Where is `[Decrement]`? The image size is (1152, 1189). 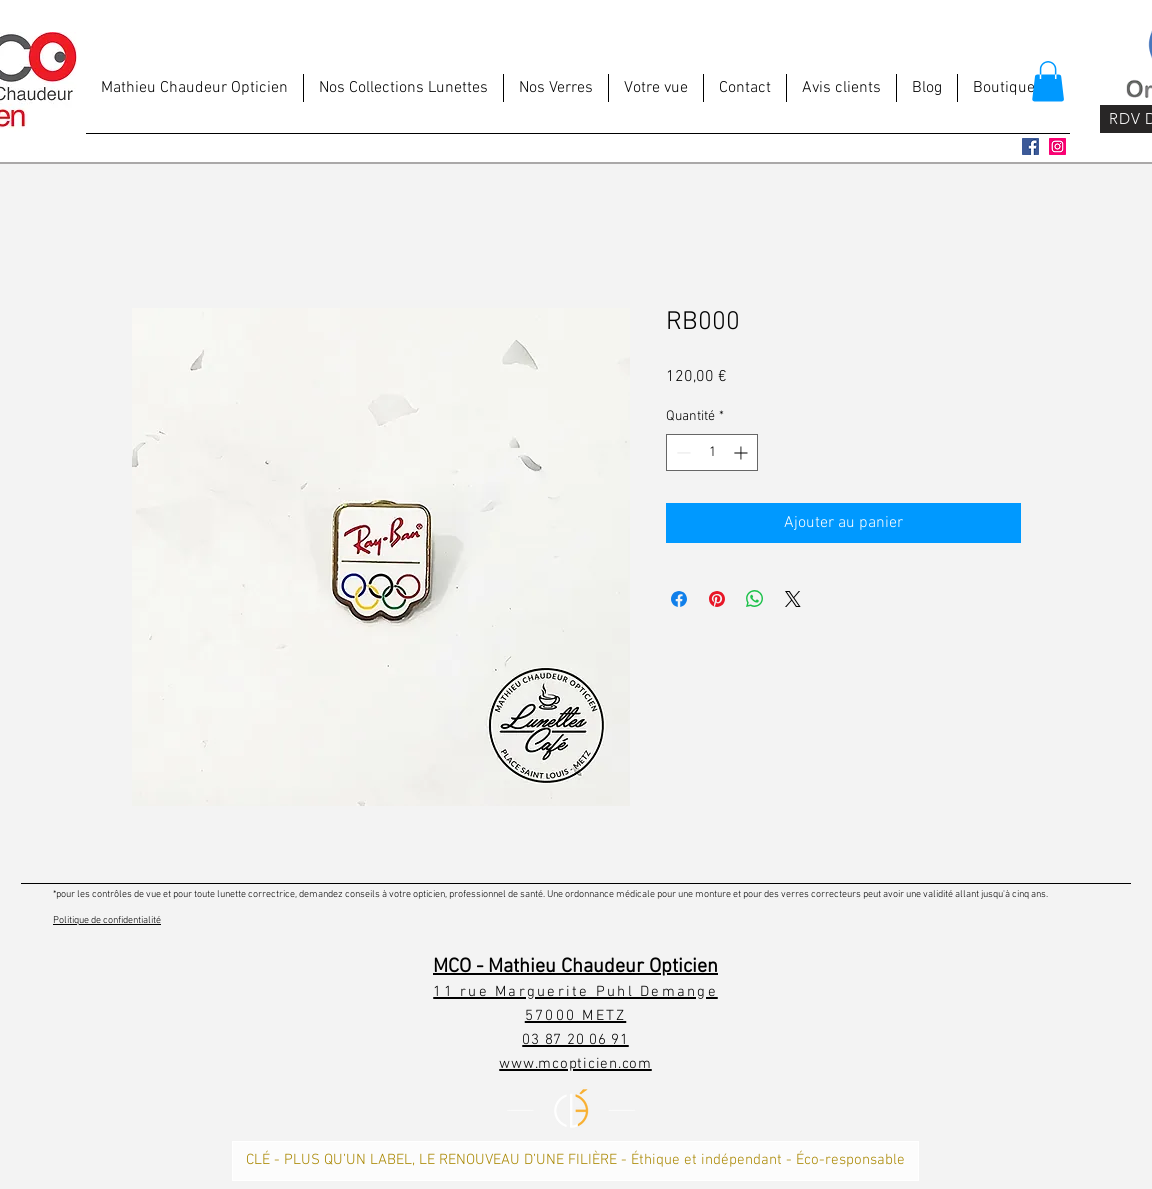 [Decrement] is located at coordinates (681, 452).